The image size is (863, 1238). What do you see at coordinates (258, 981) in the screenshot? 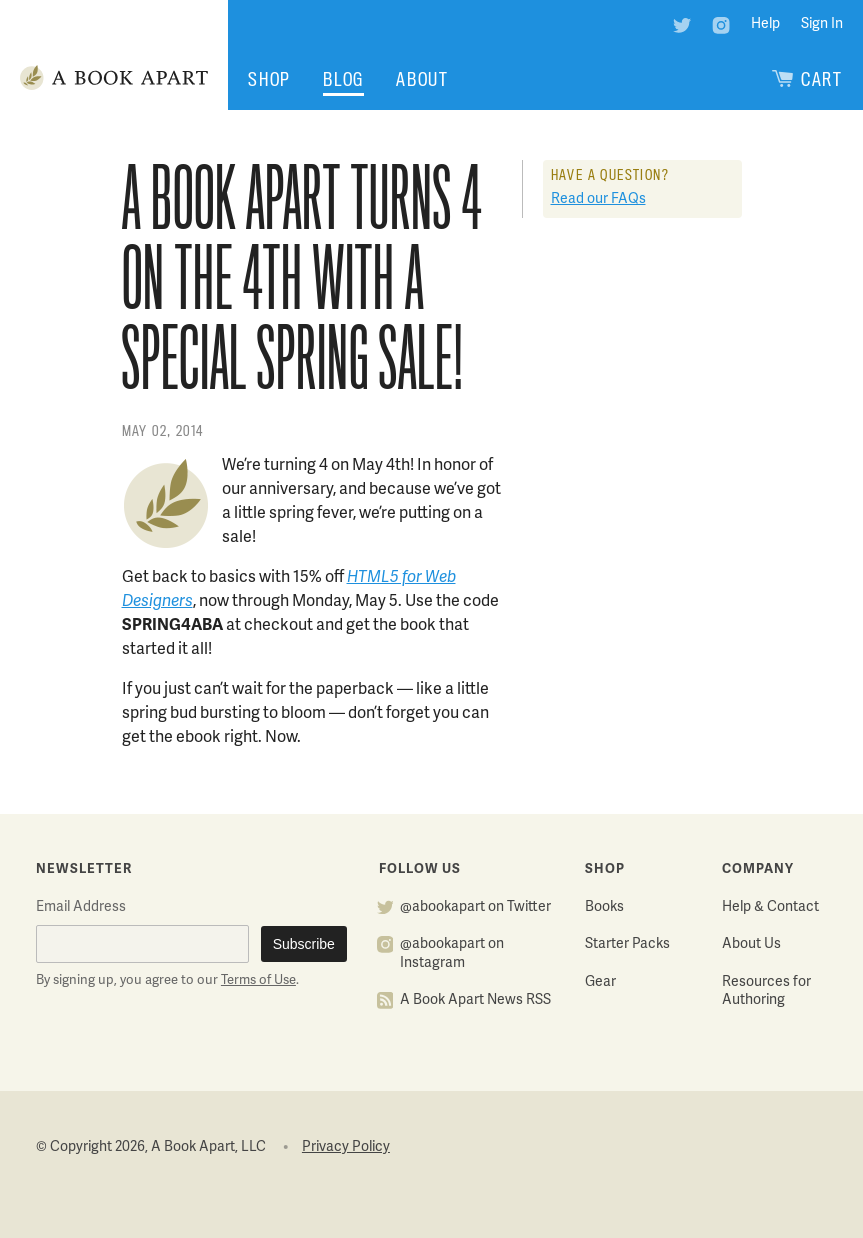
I see `Terms of Use` at bounding box center [258, 981].